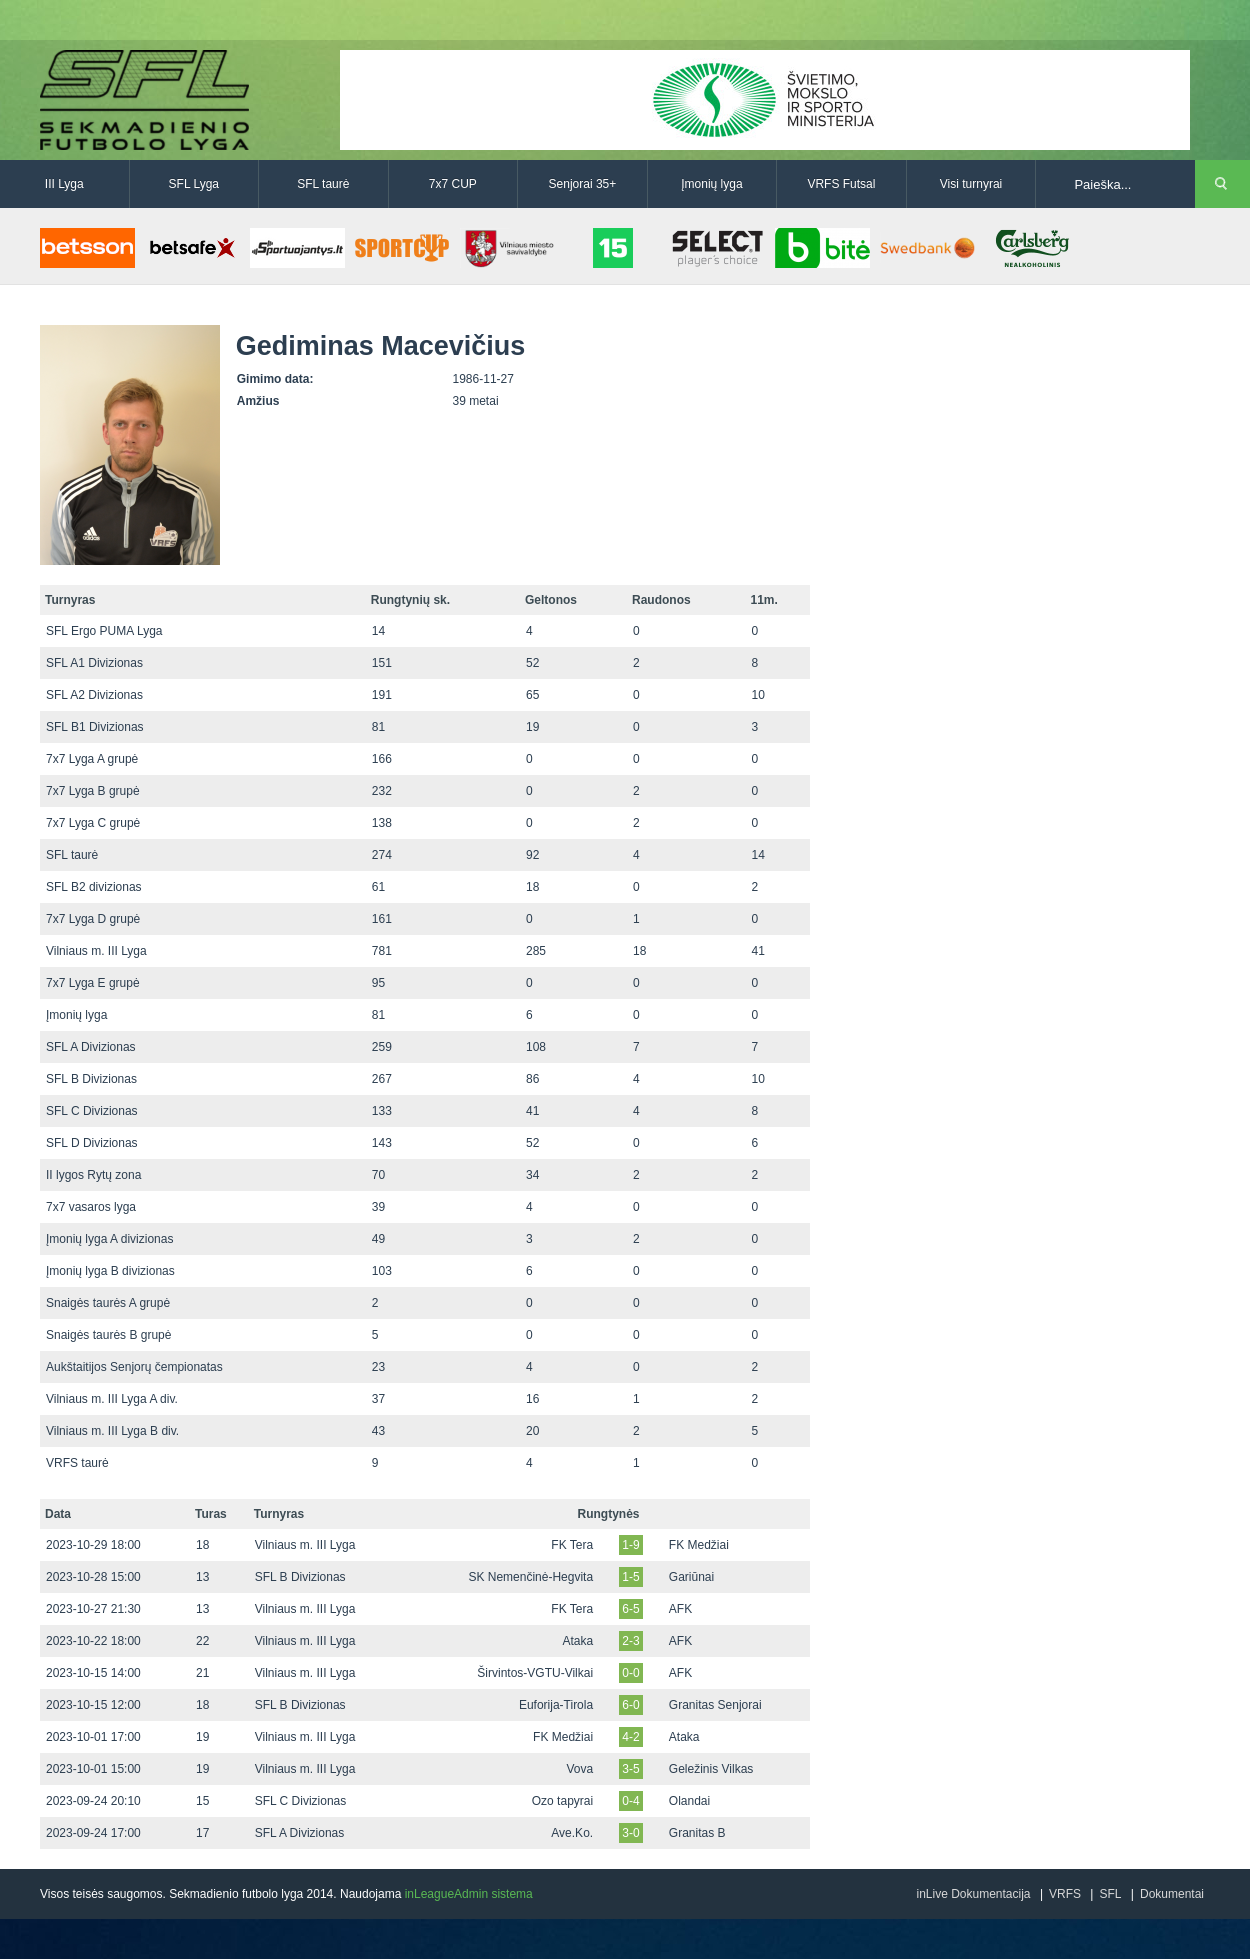 This screenshot has width=1250, height=1959. Describe the element at coordinates (1065, 1894) in the screenshot. I see `VRFS` at that location.